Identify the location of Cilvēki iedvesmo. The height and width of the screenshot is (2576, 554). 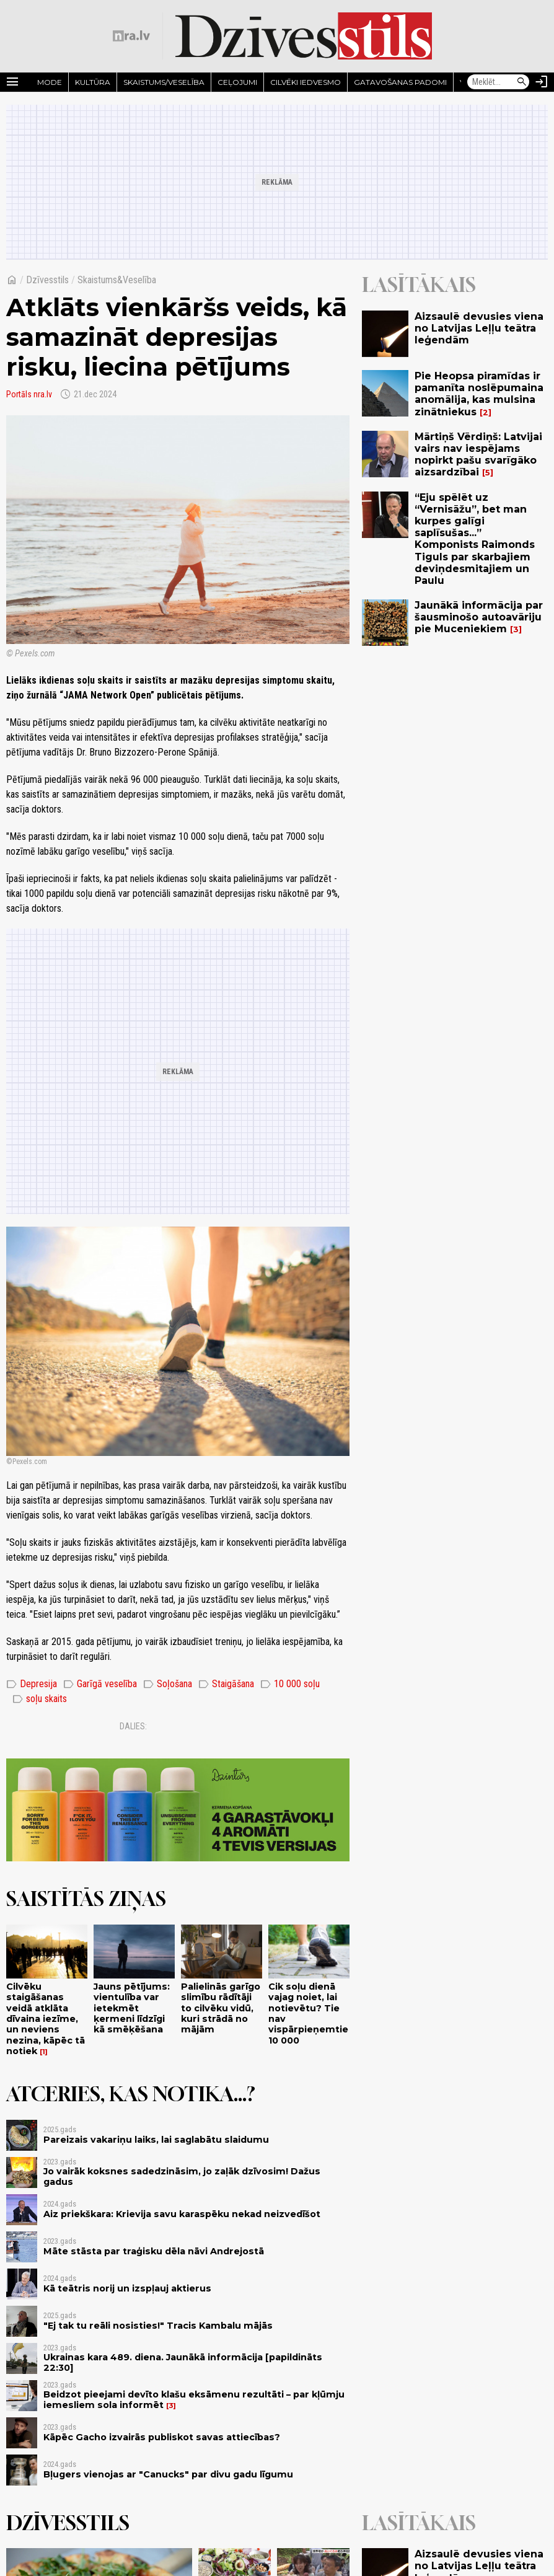
(305, 82).